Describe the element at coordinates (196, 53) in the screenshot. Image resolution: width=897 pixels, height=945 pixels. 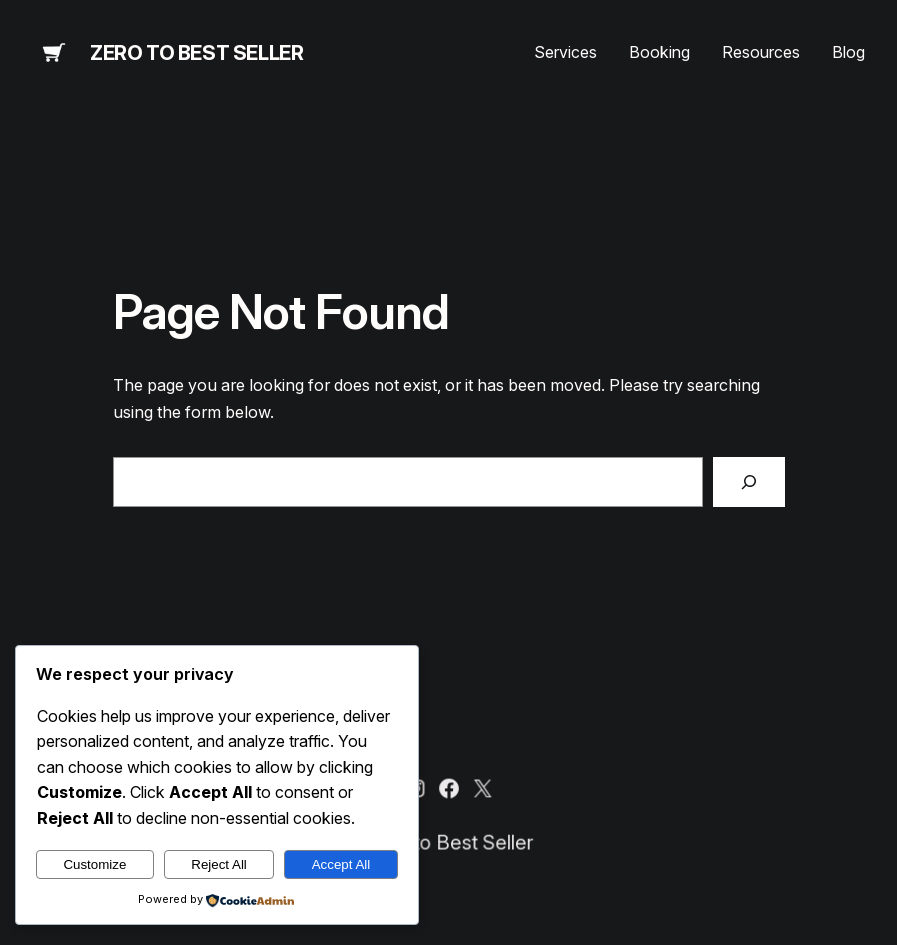
I see `Zero to Best Seller` at that location.